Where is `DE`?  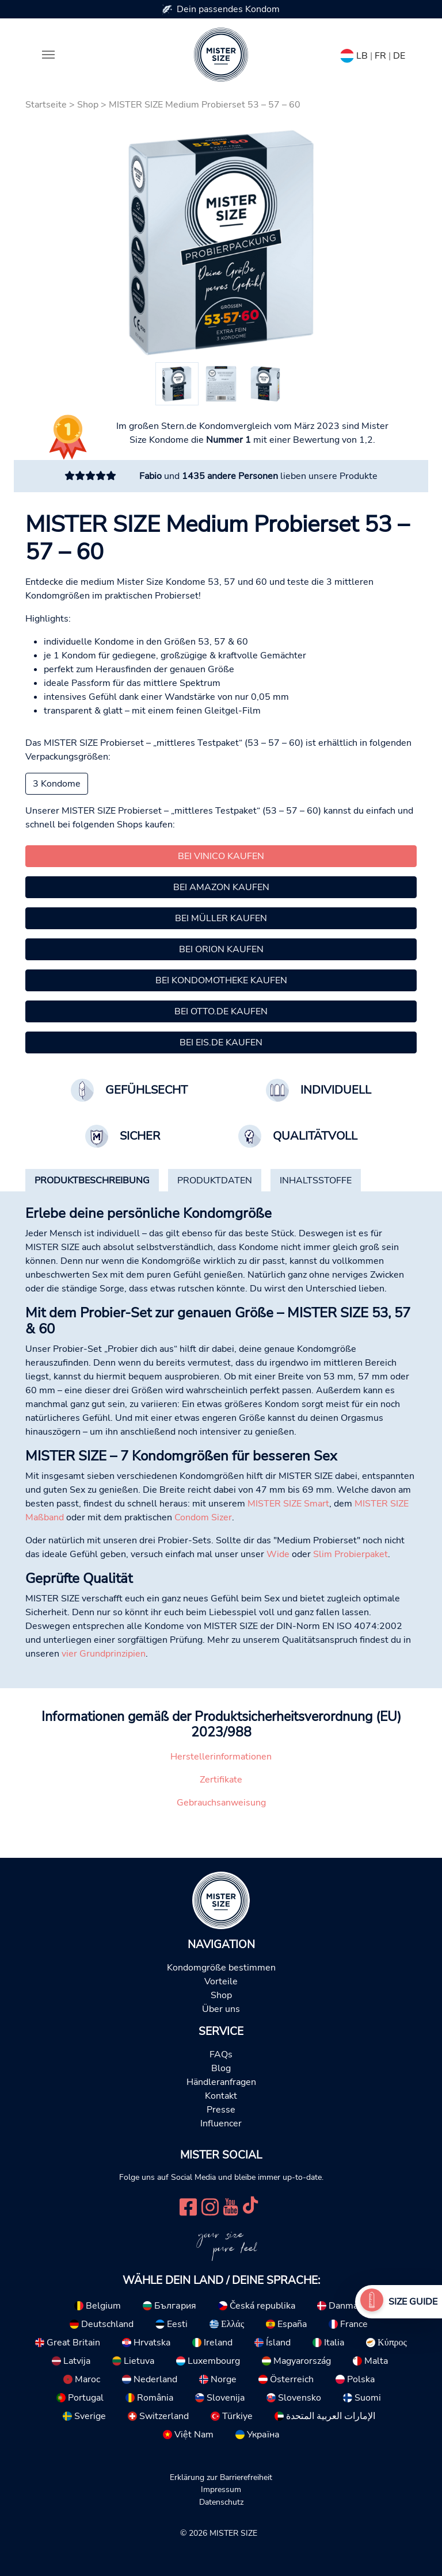 DE is located at coordinates (399, 55).